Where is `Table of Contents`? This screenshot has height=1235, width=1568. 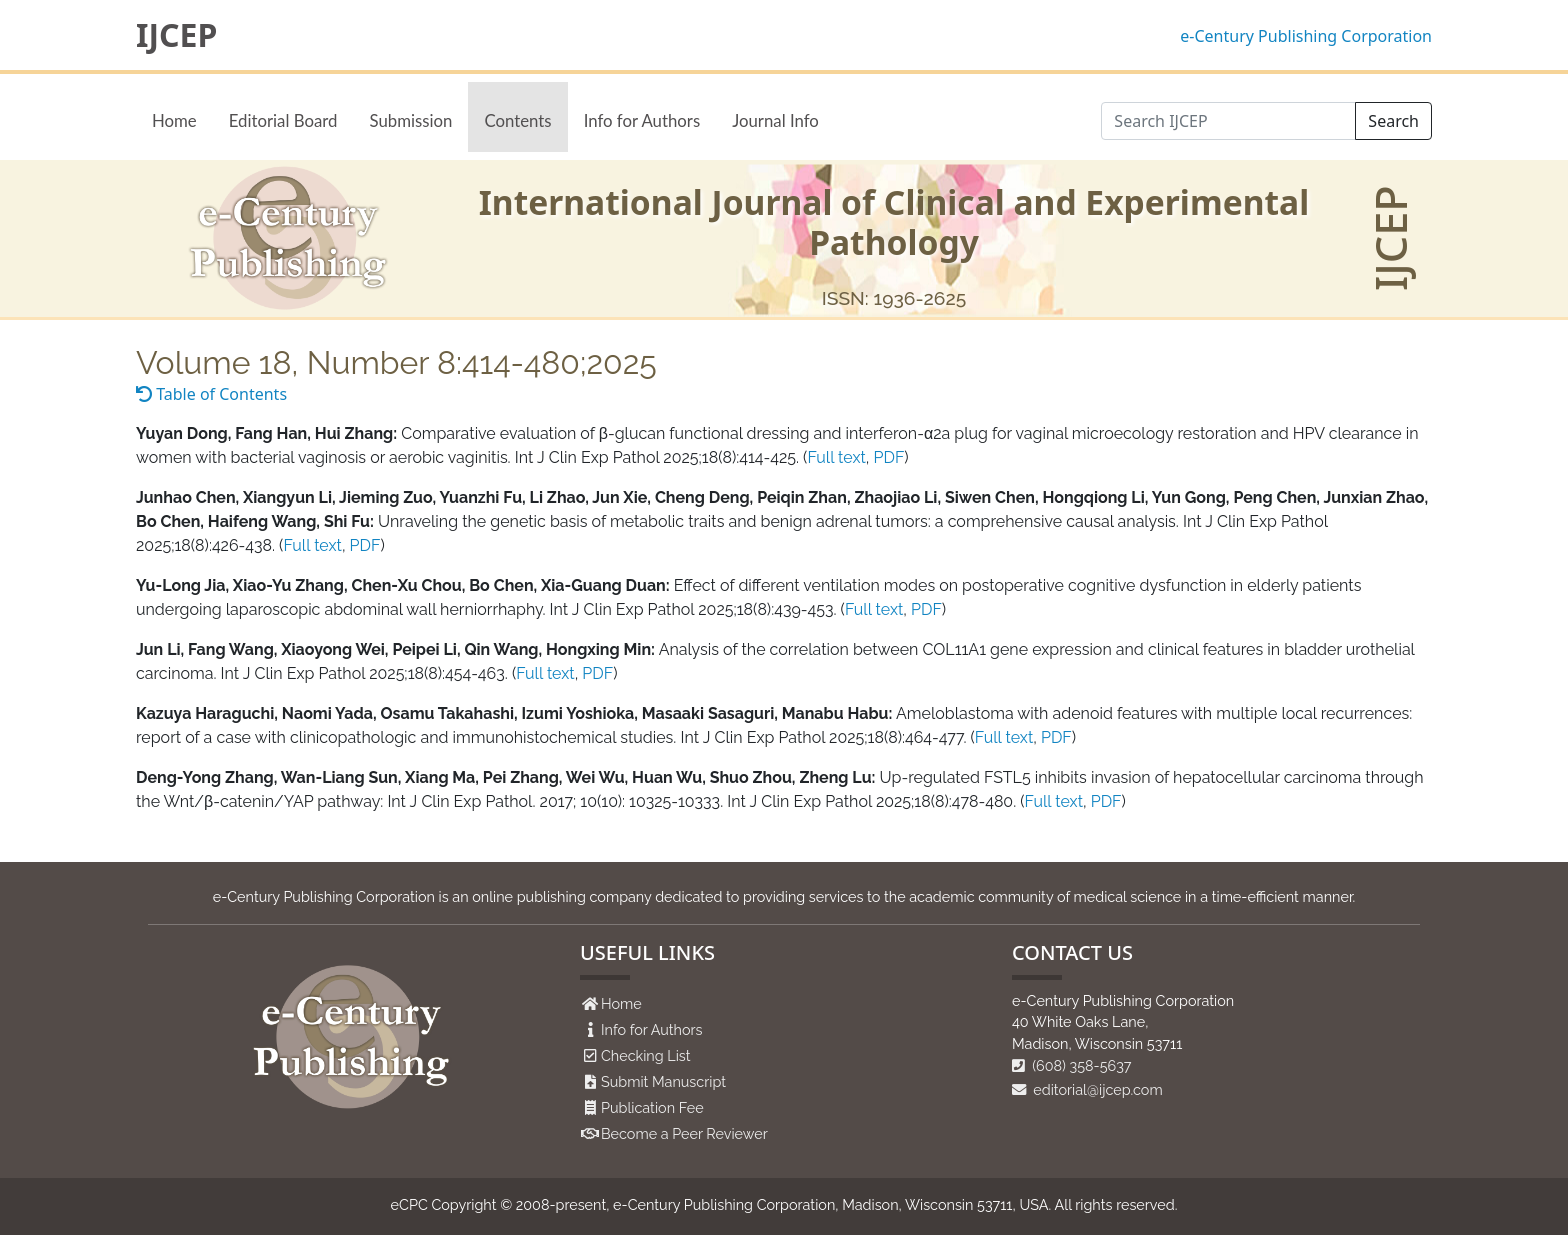 Table of Contents is located at coordinates (211, 394).